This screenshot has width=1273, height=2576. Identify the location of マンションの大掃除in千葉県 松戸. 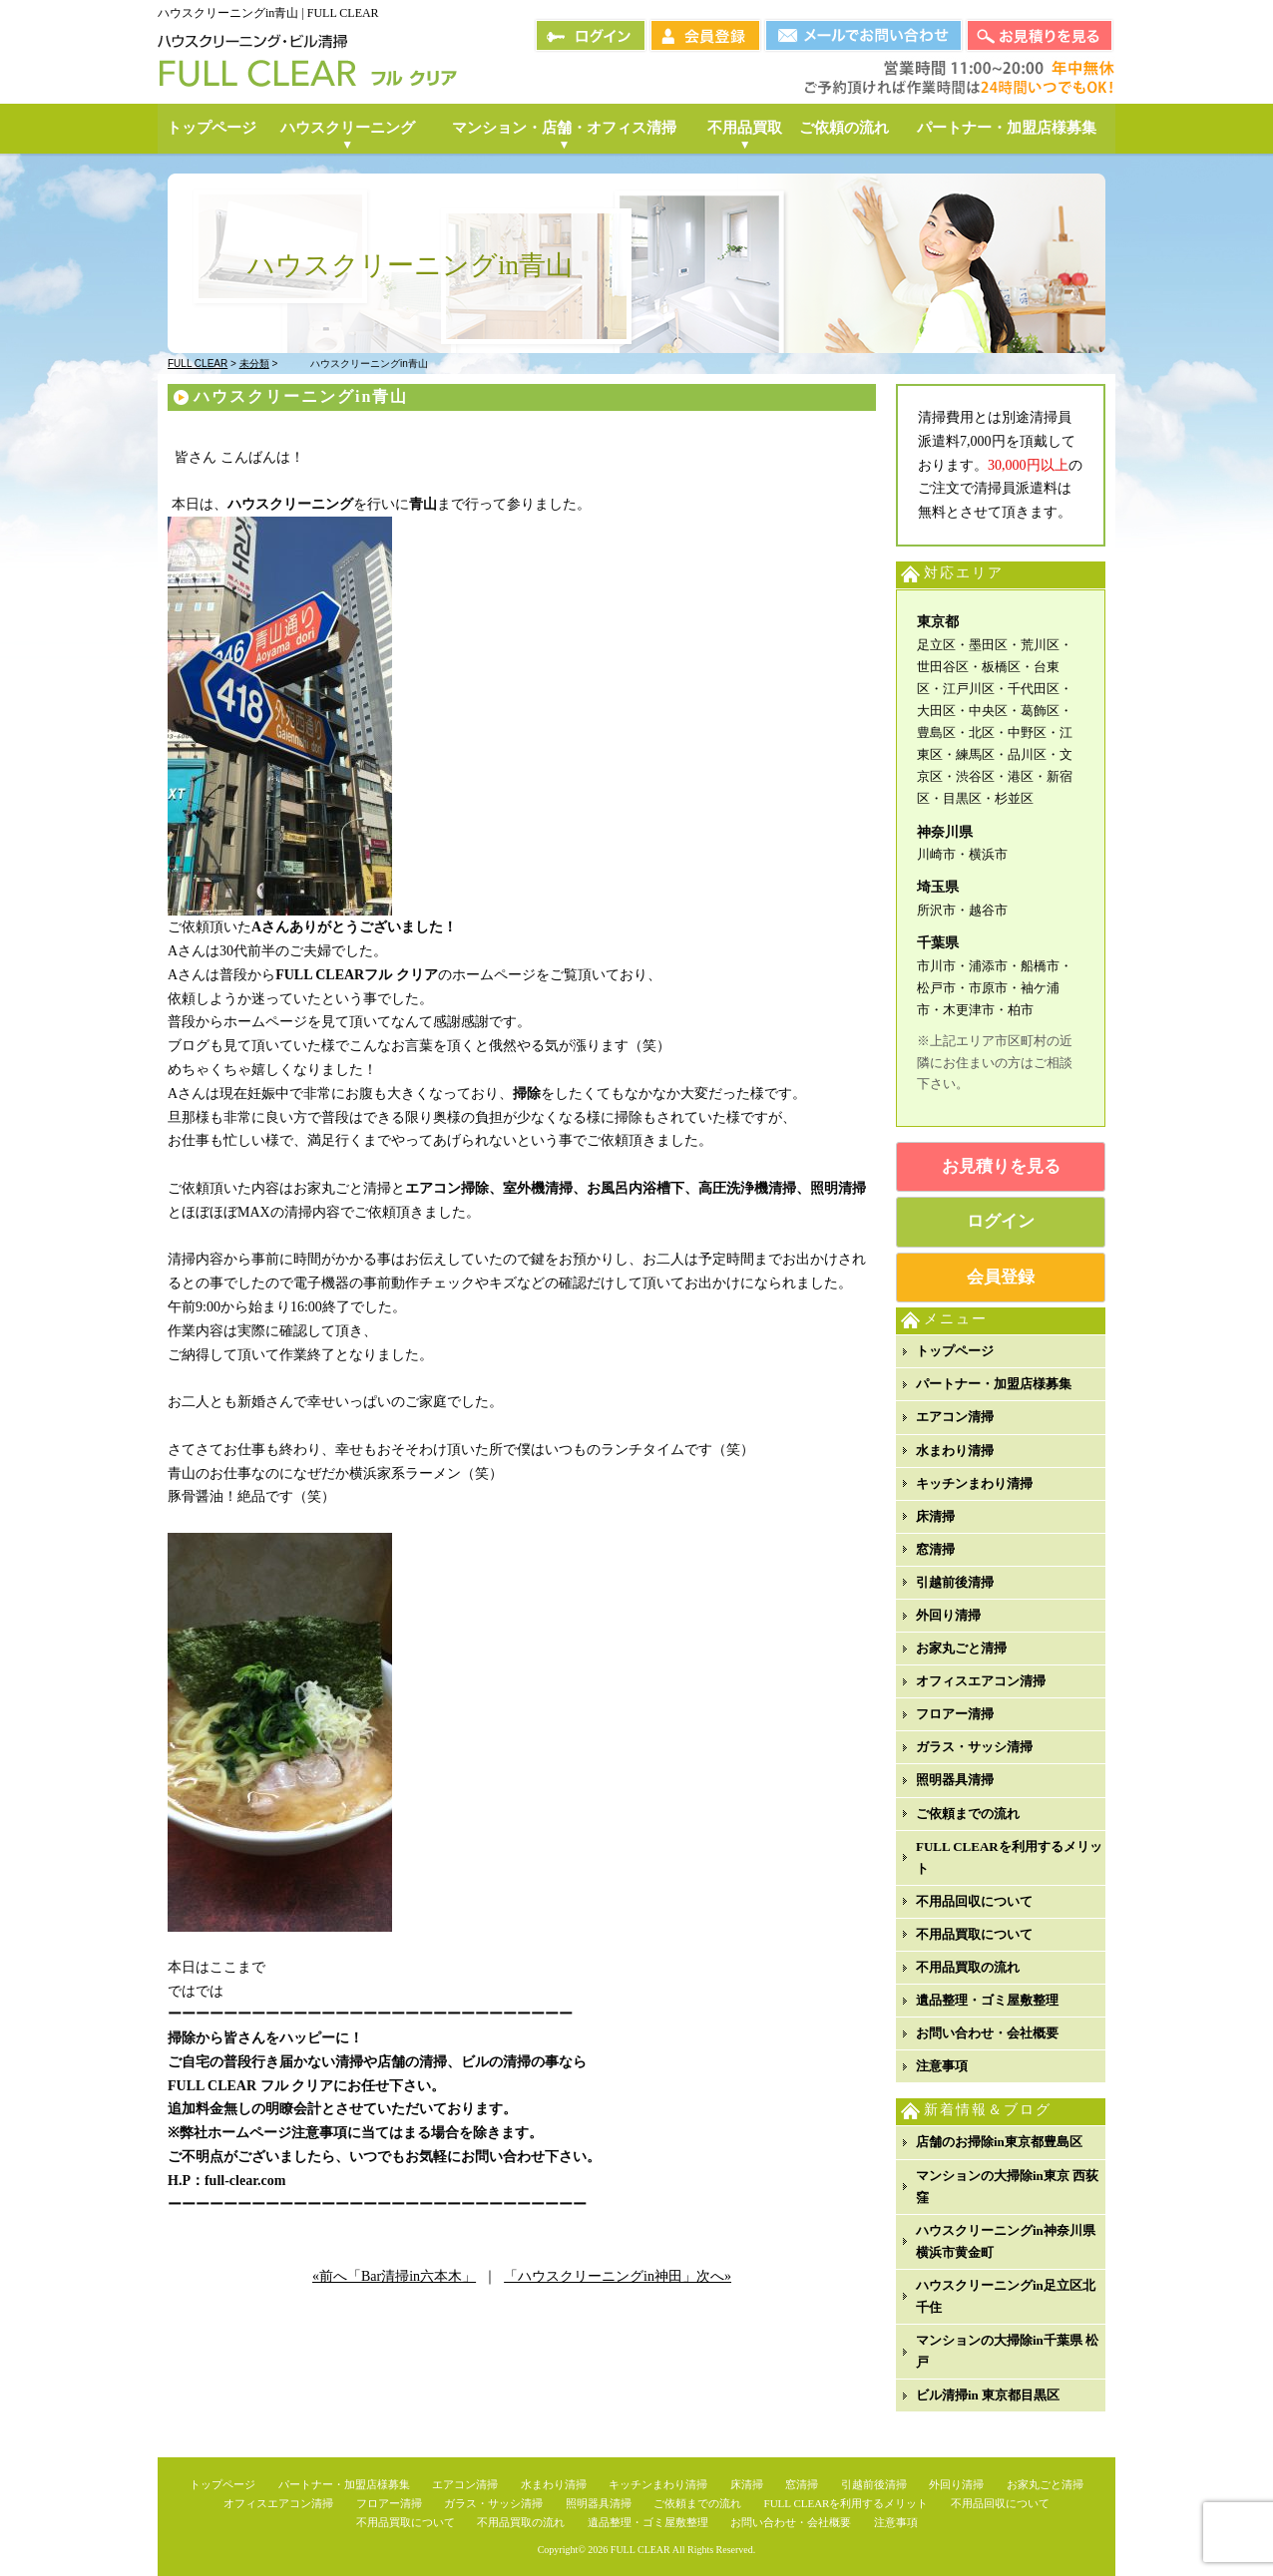
(1007, 2351).